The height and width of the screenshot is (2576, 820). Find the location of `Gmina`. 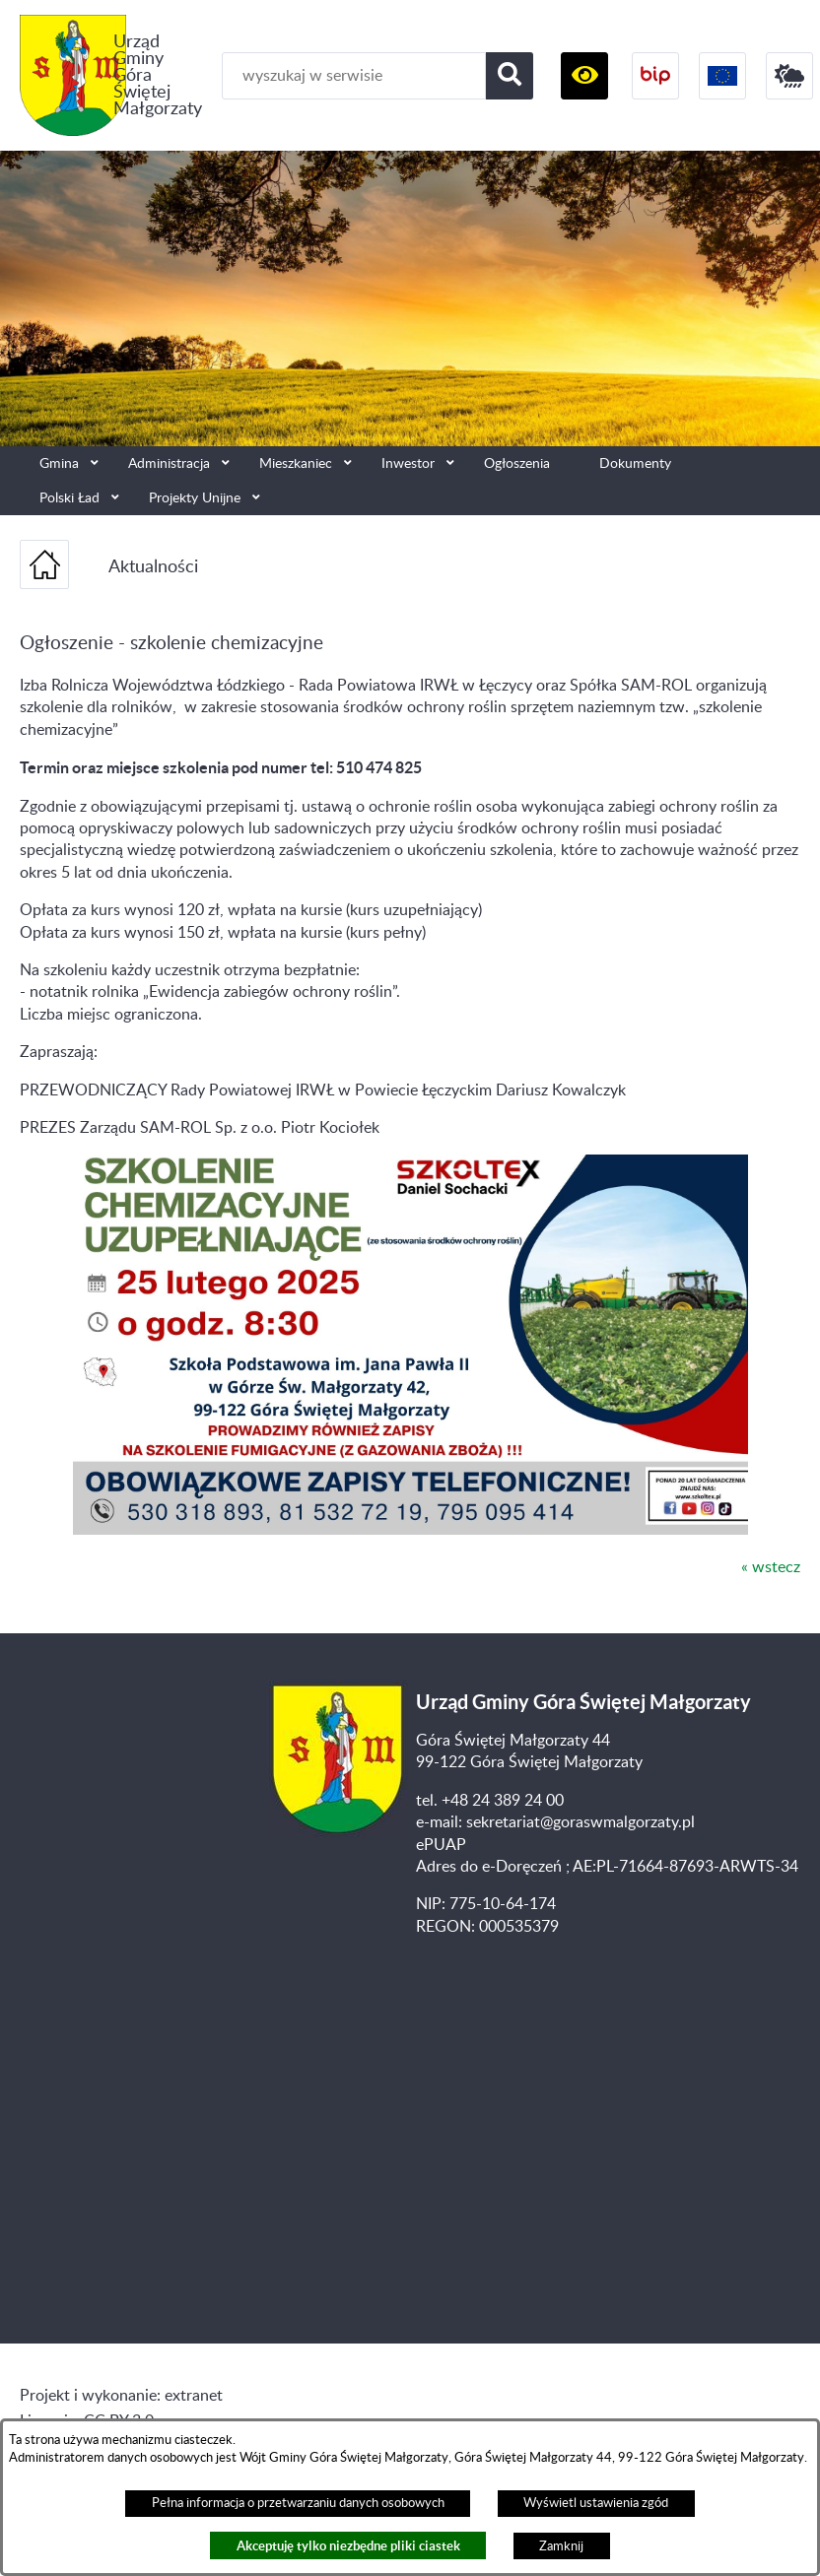

Gmina is located at coordinates (59, 463).